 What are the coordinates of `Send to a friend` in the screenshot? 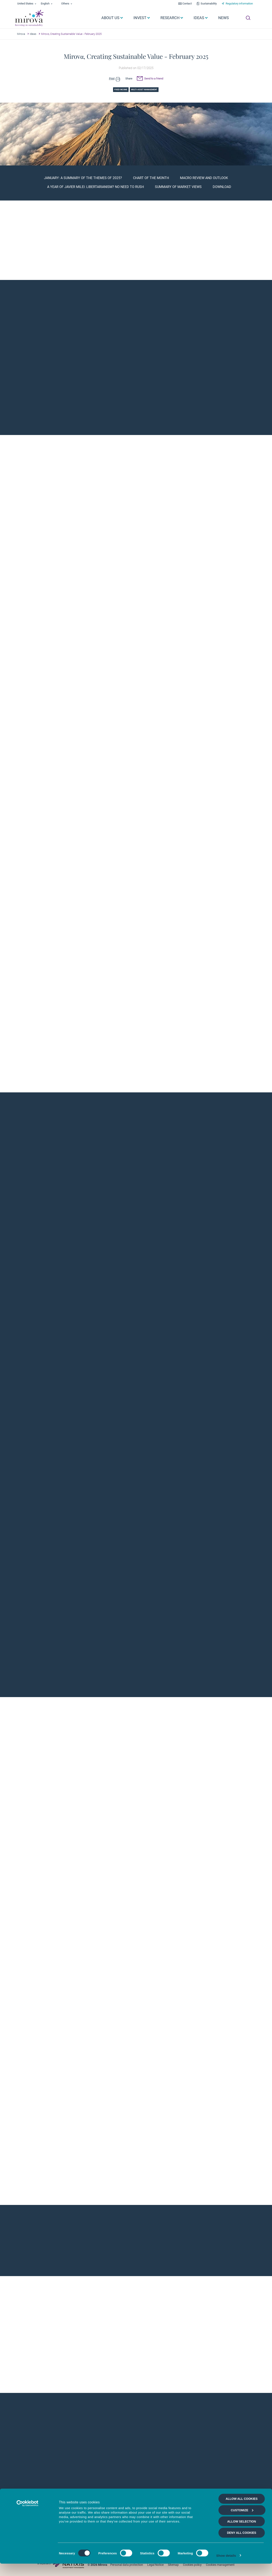 It's located at (150, 79).